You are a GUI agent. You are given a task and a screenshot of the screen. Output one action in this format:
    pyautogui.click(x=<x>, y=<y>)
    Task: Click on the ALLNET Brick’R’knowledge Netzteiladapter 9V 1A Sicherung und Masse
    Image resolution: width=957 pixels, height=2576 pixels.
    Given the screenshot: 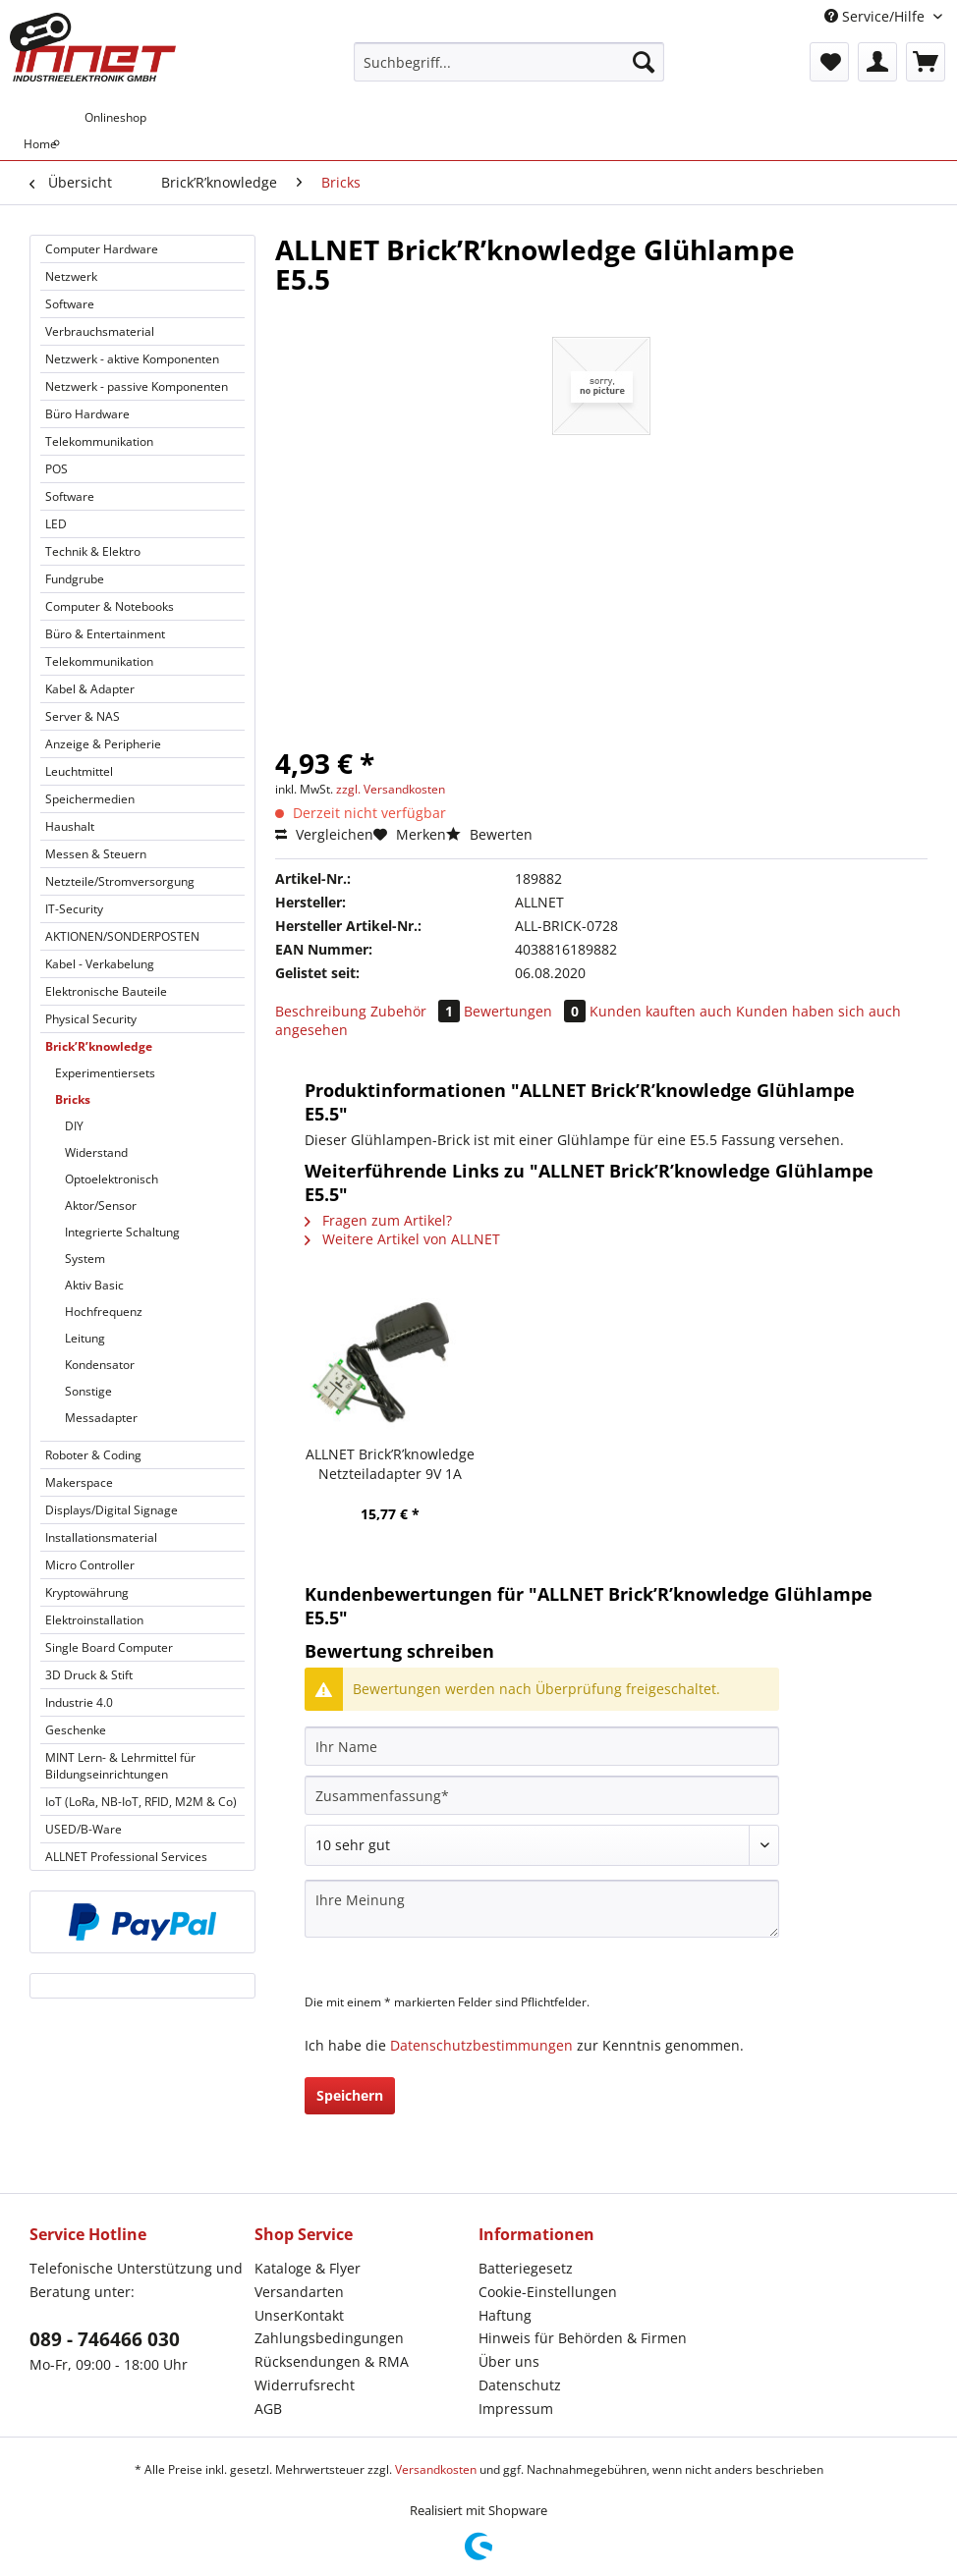 What is the action you would take?
    pyautogui.click(x=390, y=1464)
    